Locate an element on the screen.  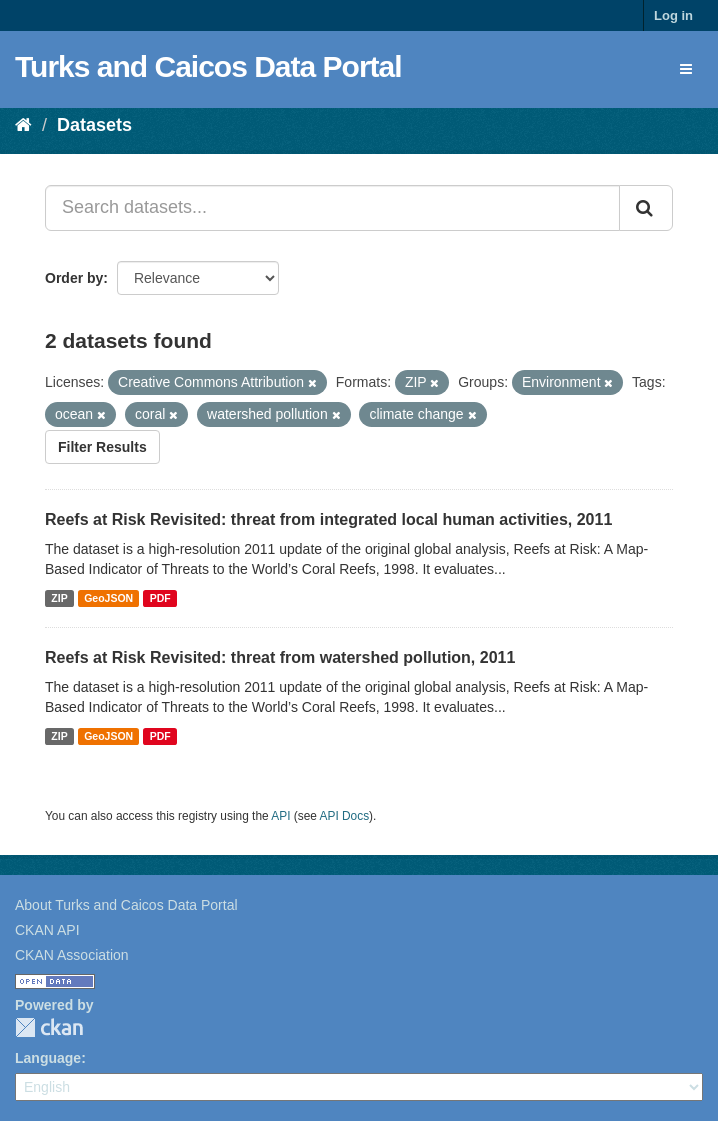
Filter Results is located at coordinates (102, 447).